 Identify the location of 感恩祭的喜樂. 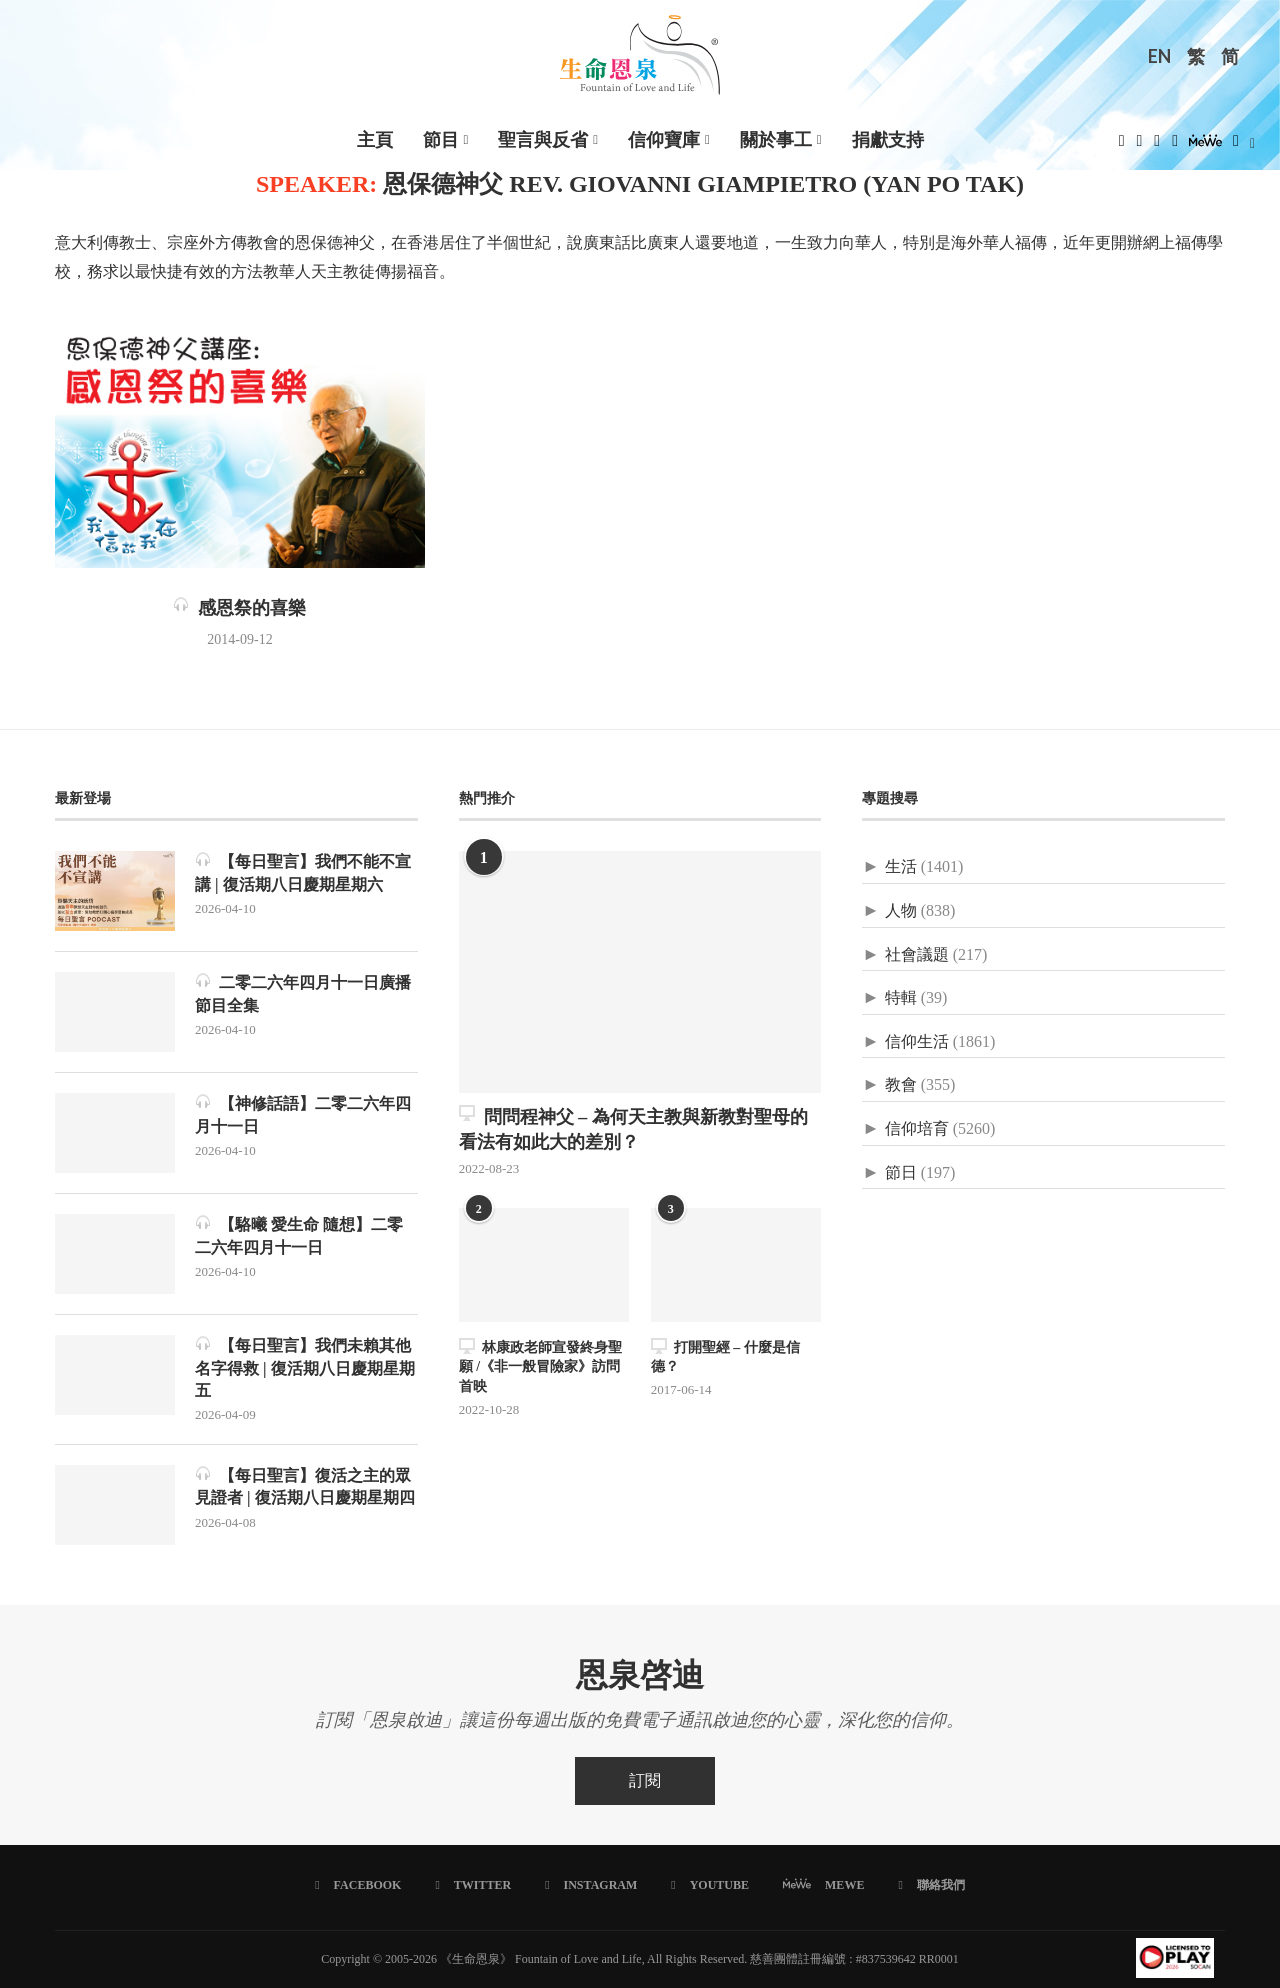
(239, 608).